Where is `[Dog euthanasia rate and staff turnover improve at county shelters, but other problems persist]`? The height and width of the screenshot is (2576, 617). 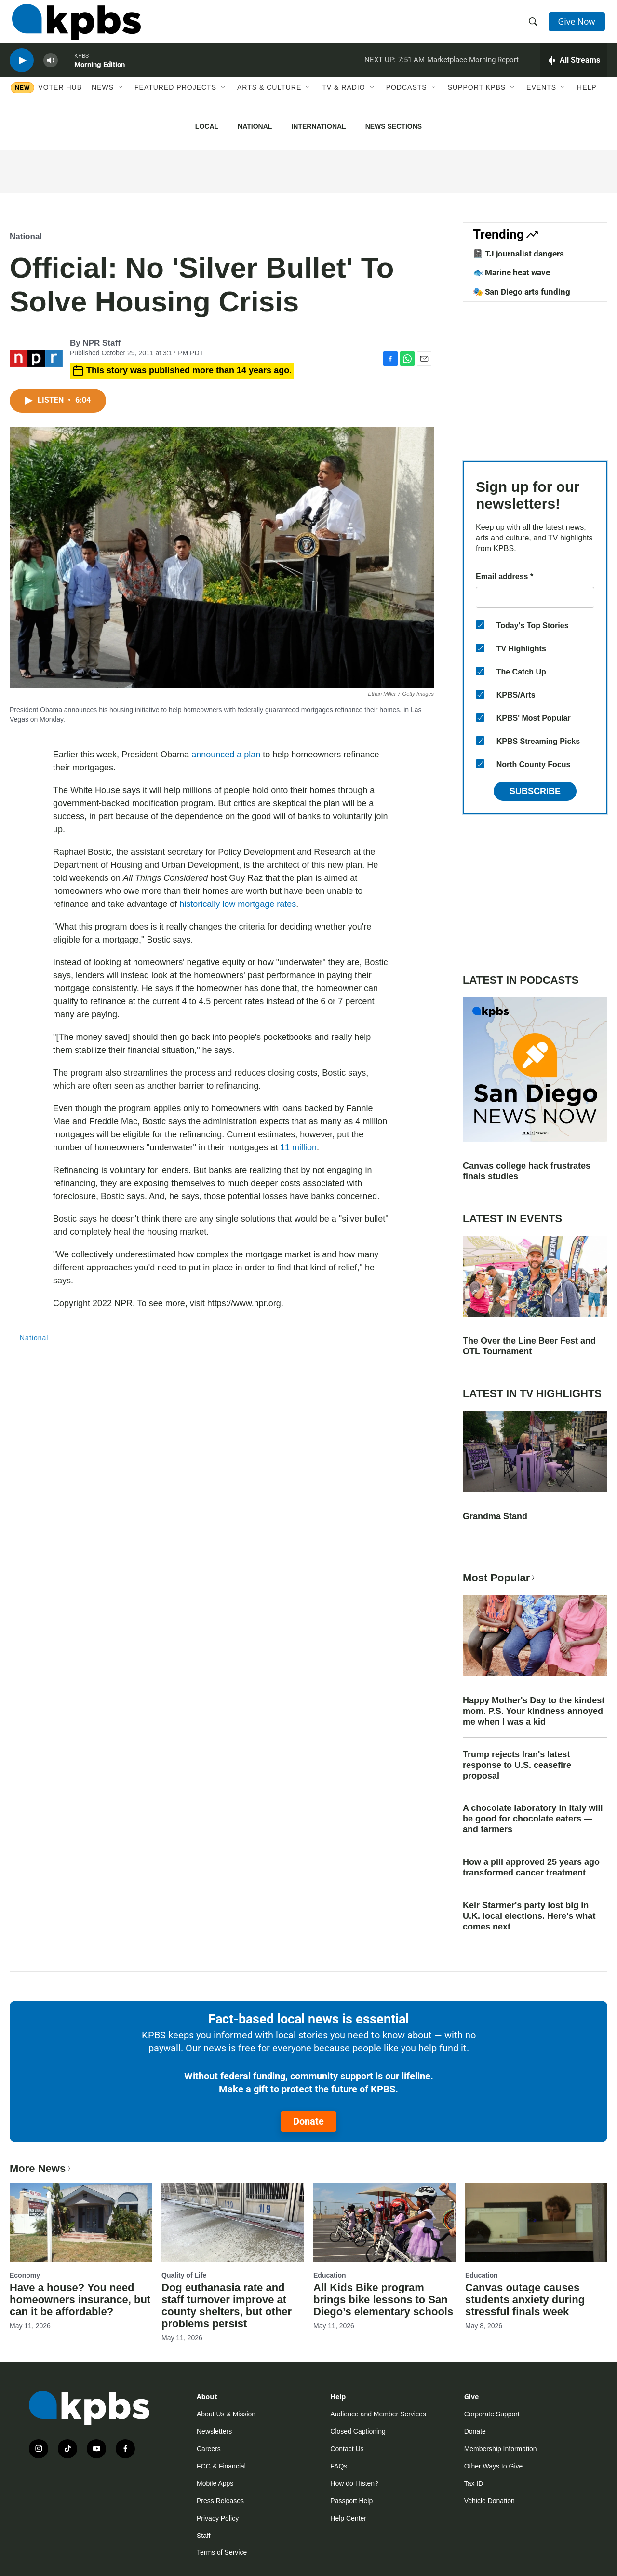
[Dog euthanasia rate and staff turnover improve at county shelters, but other problems persist] is located at coordinates (232, 2222).